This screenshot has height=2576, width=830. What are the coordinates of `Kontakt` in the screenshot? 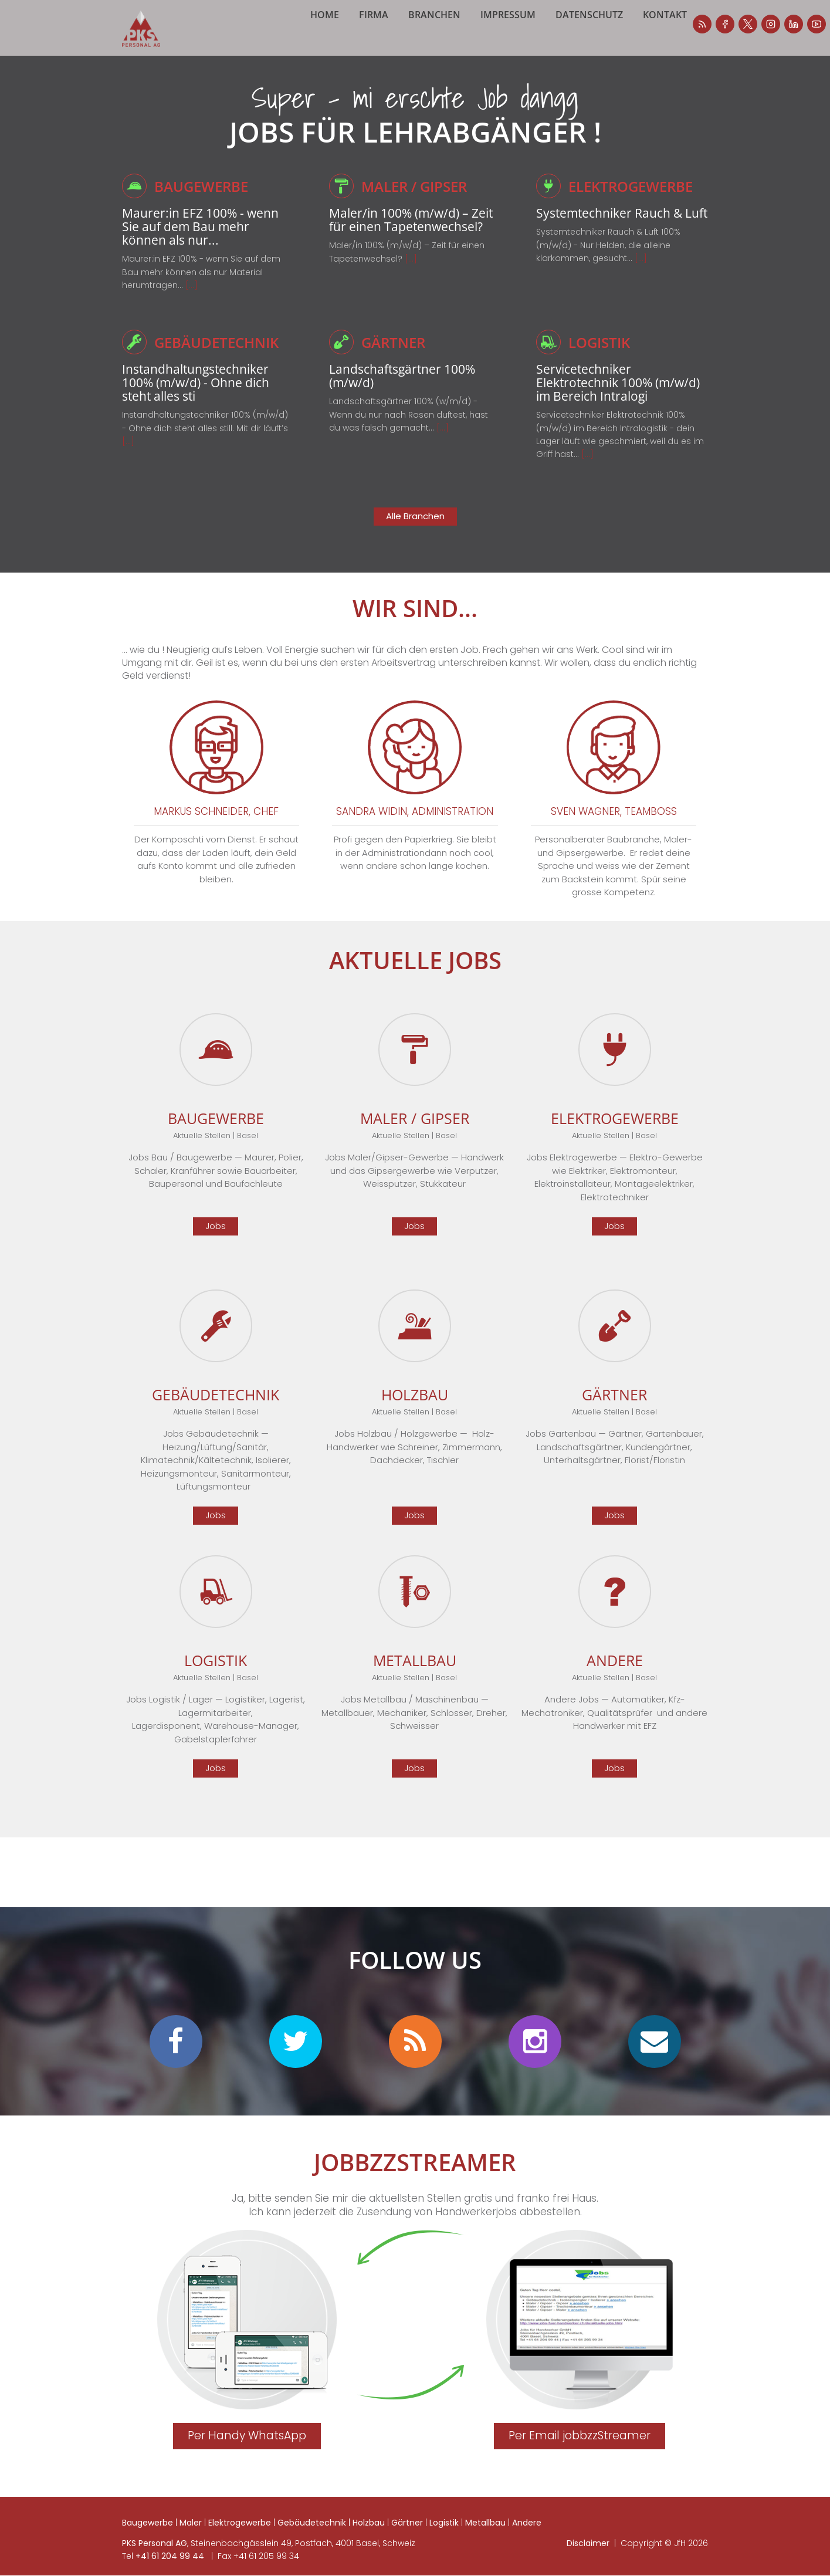 It's located at (685, 46).